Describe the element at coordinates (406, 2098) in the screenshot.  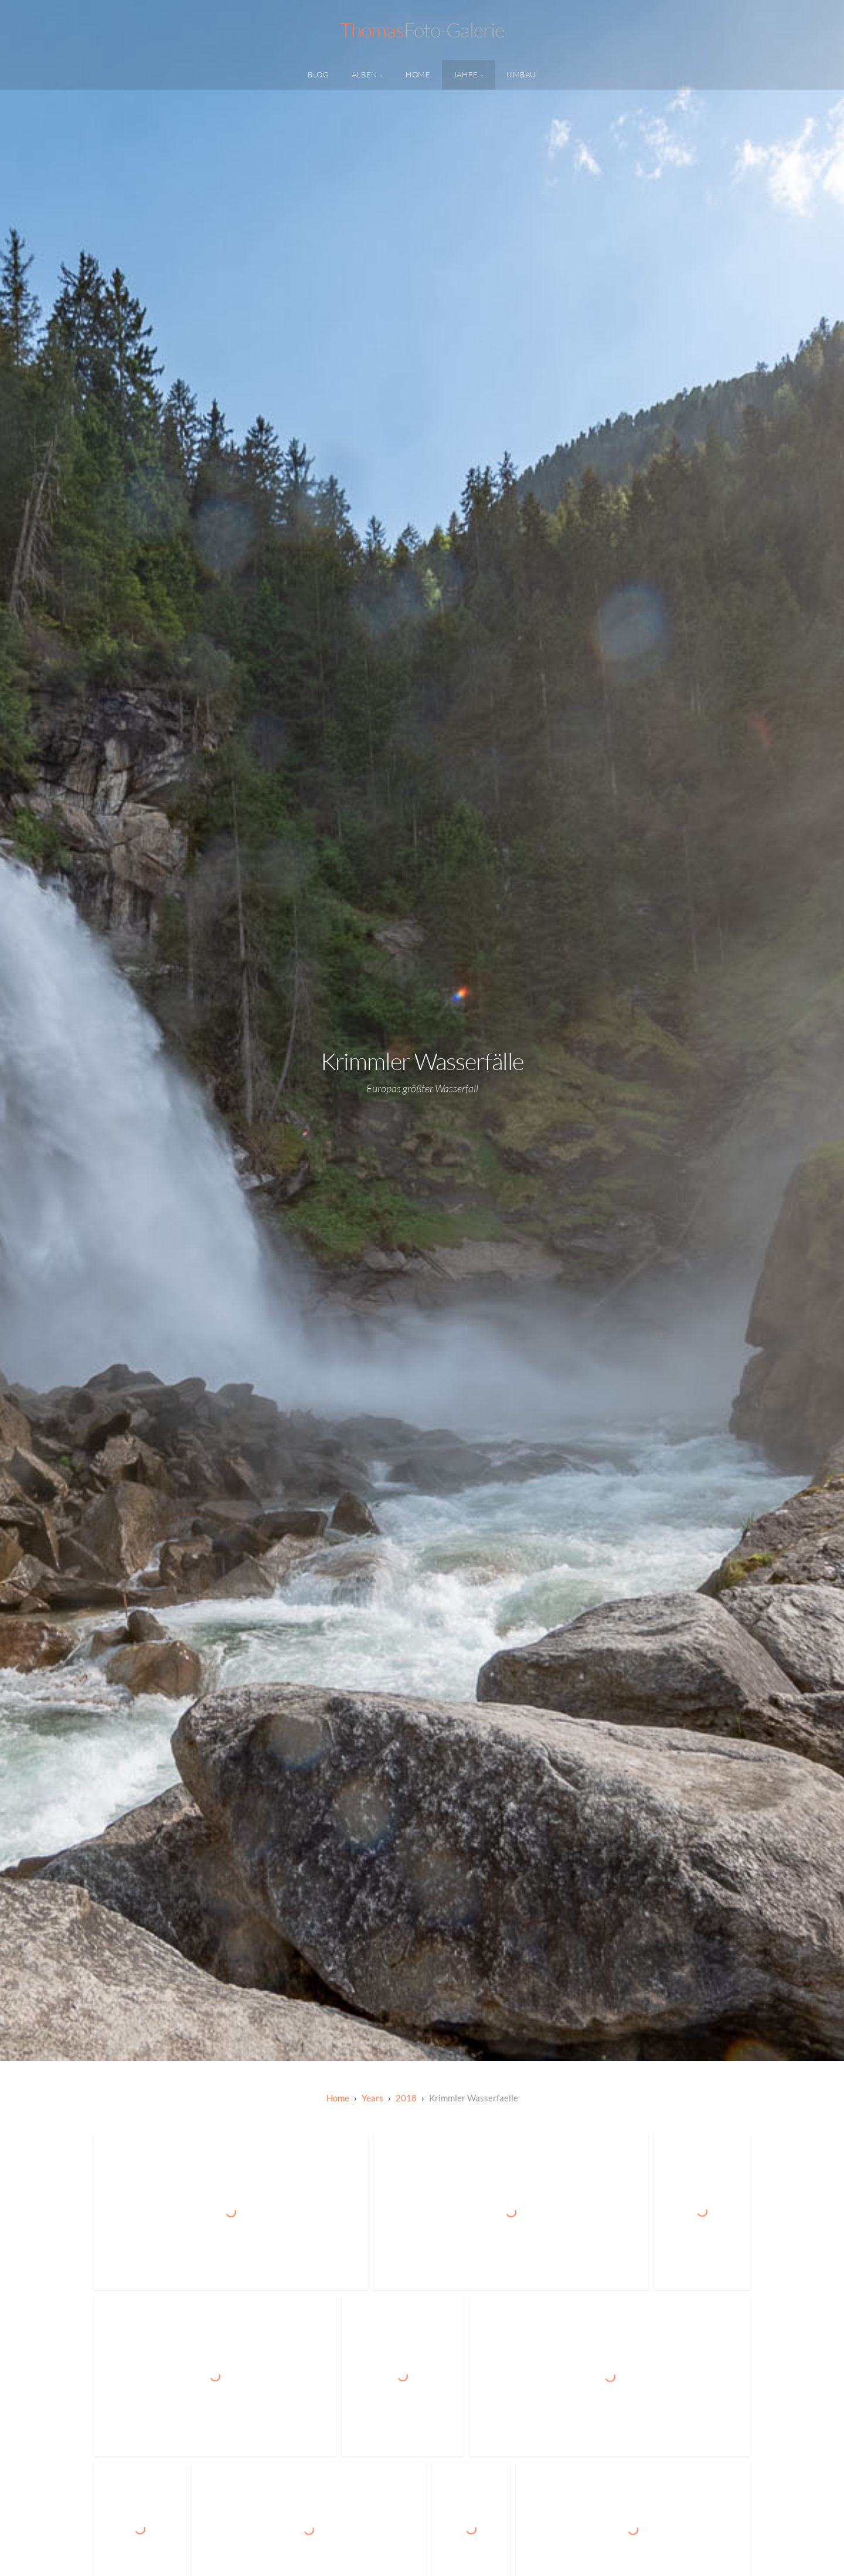
I see `2018` at that location.